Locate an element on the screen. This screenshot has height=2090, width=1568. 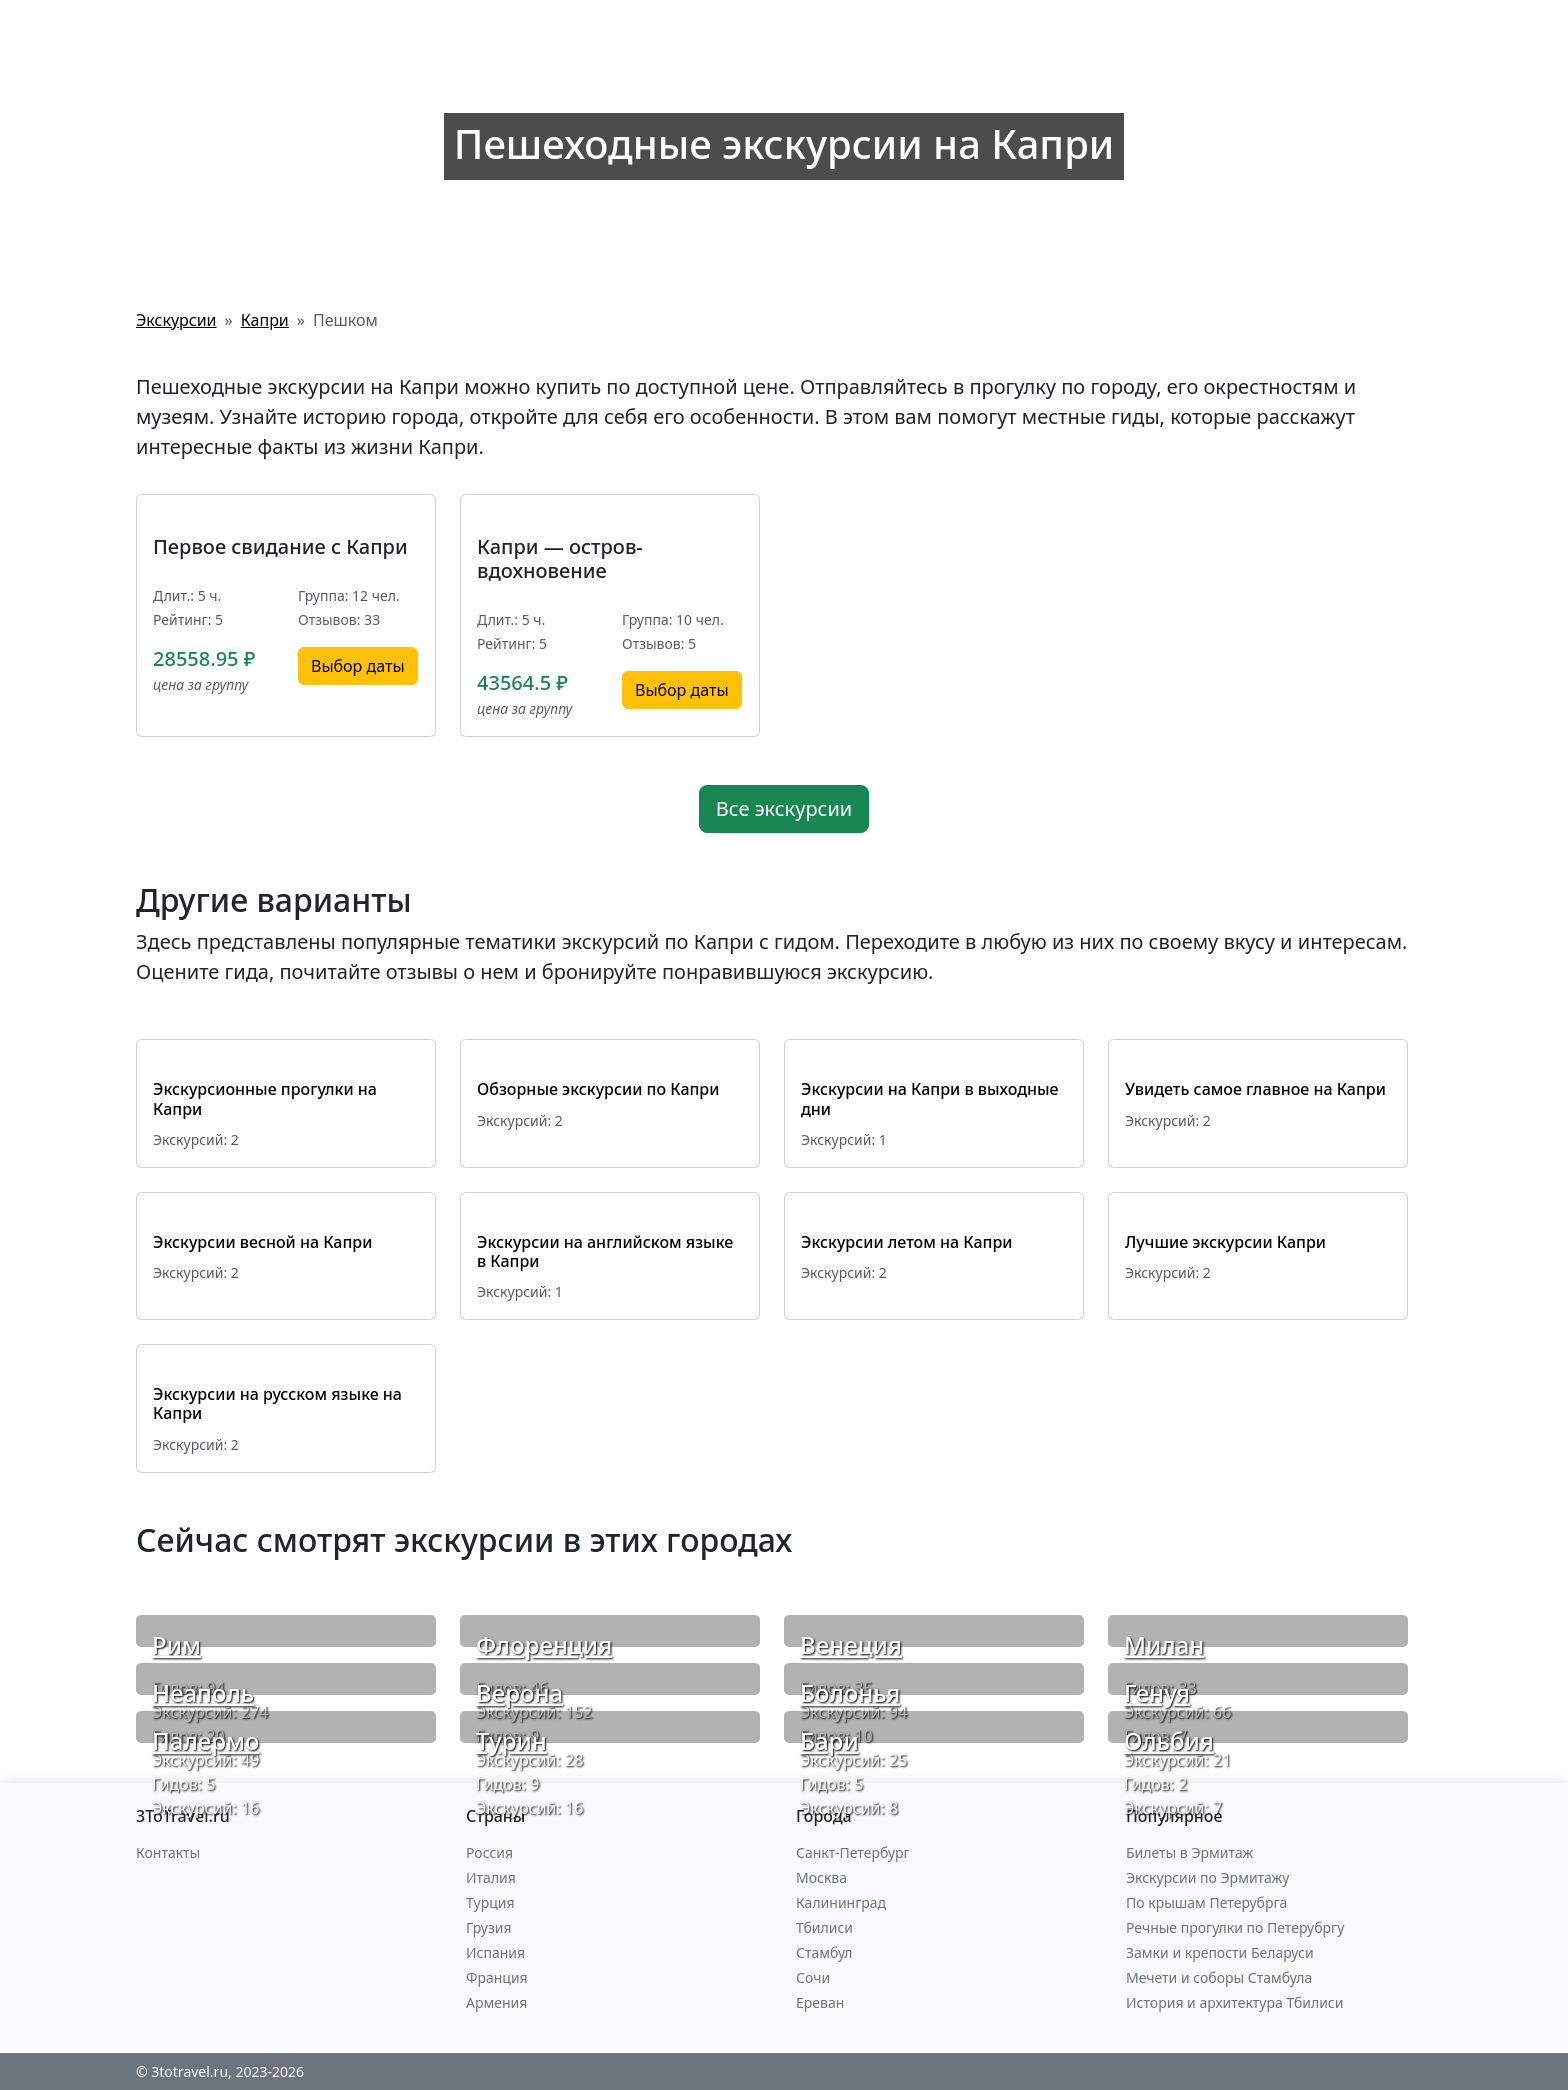
Увидеть самое главное на Капри is located at coordinates (1255, 1089).